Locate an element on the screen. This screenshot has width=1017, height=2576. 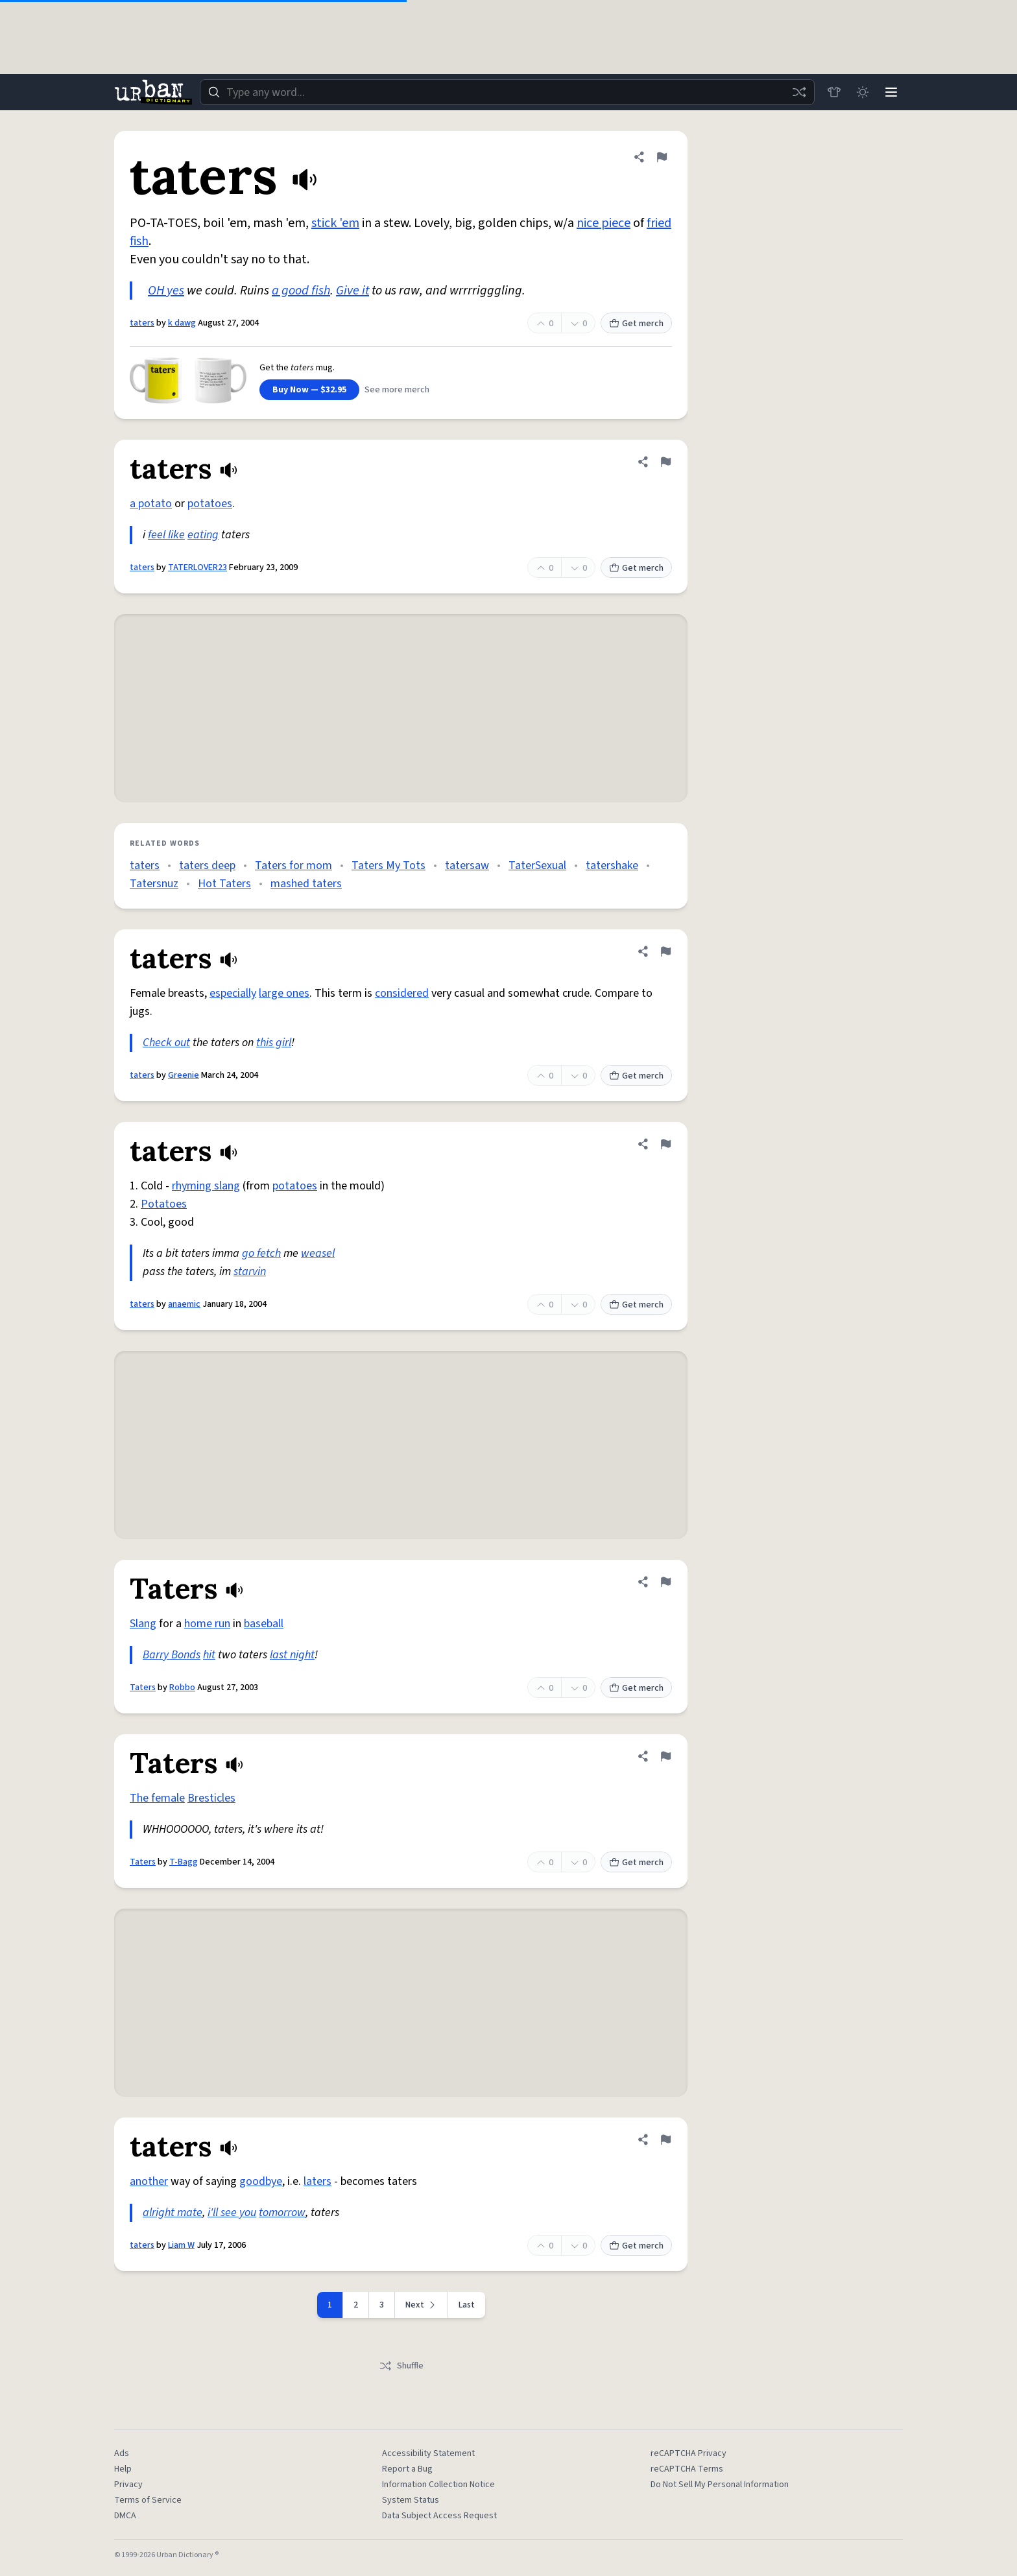
Greenie is located at coordinates (183, 1075).